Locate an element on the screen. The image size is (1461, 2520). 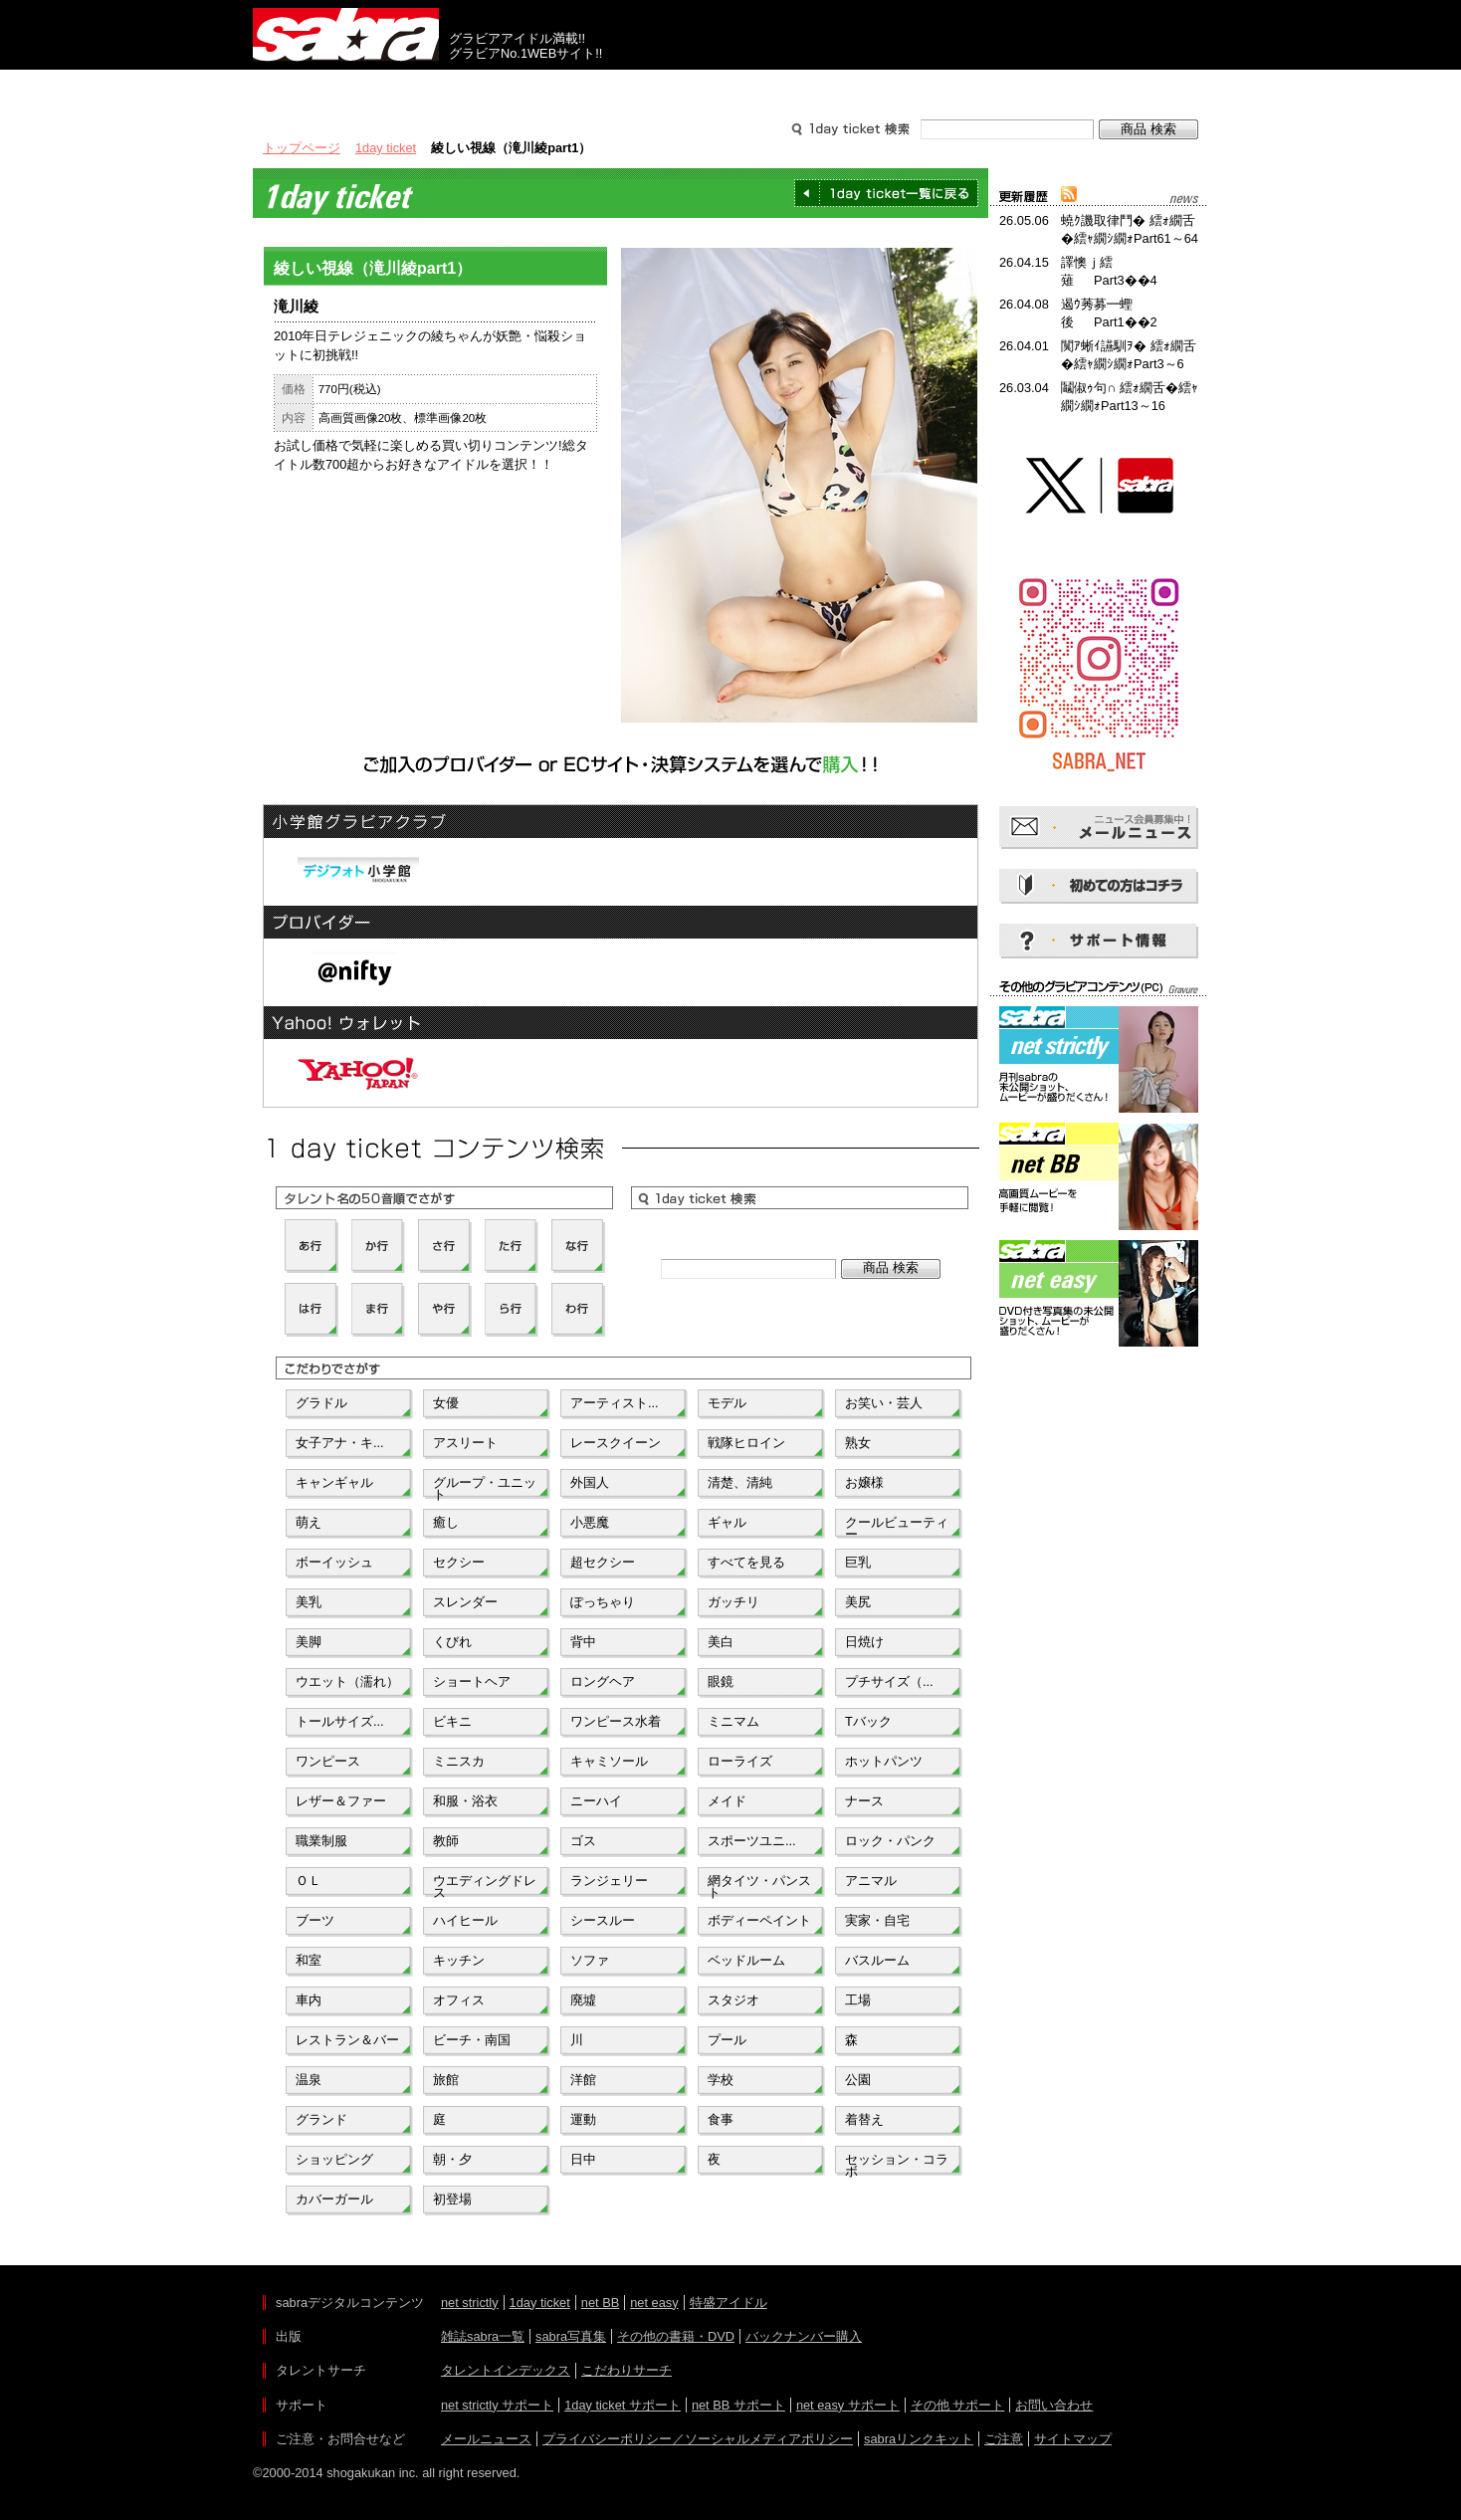
職業制服 is located at coordinates (321, 1840).